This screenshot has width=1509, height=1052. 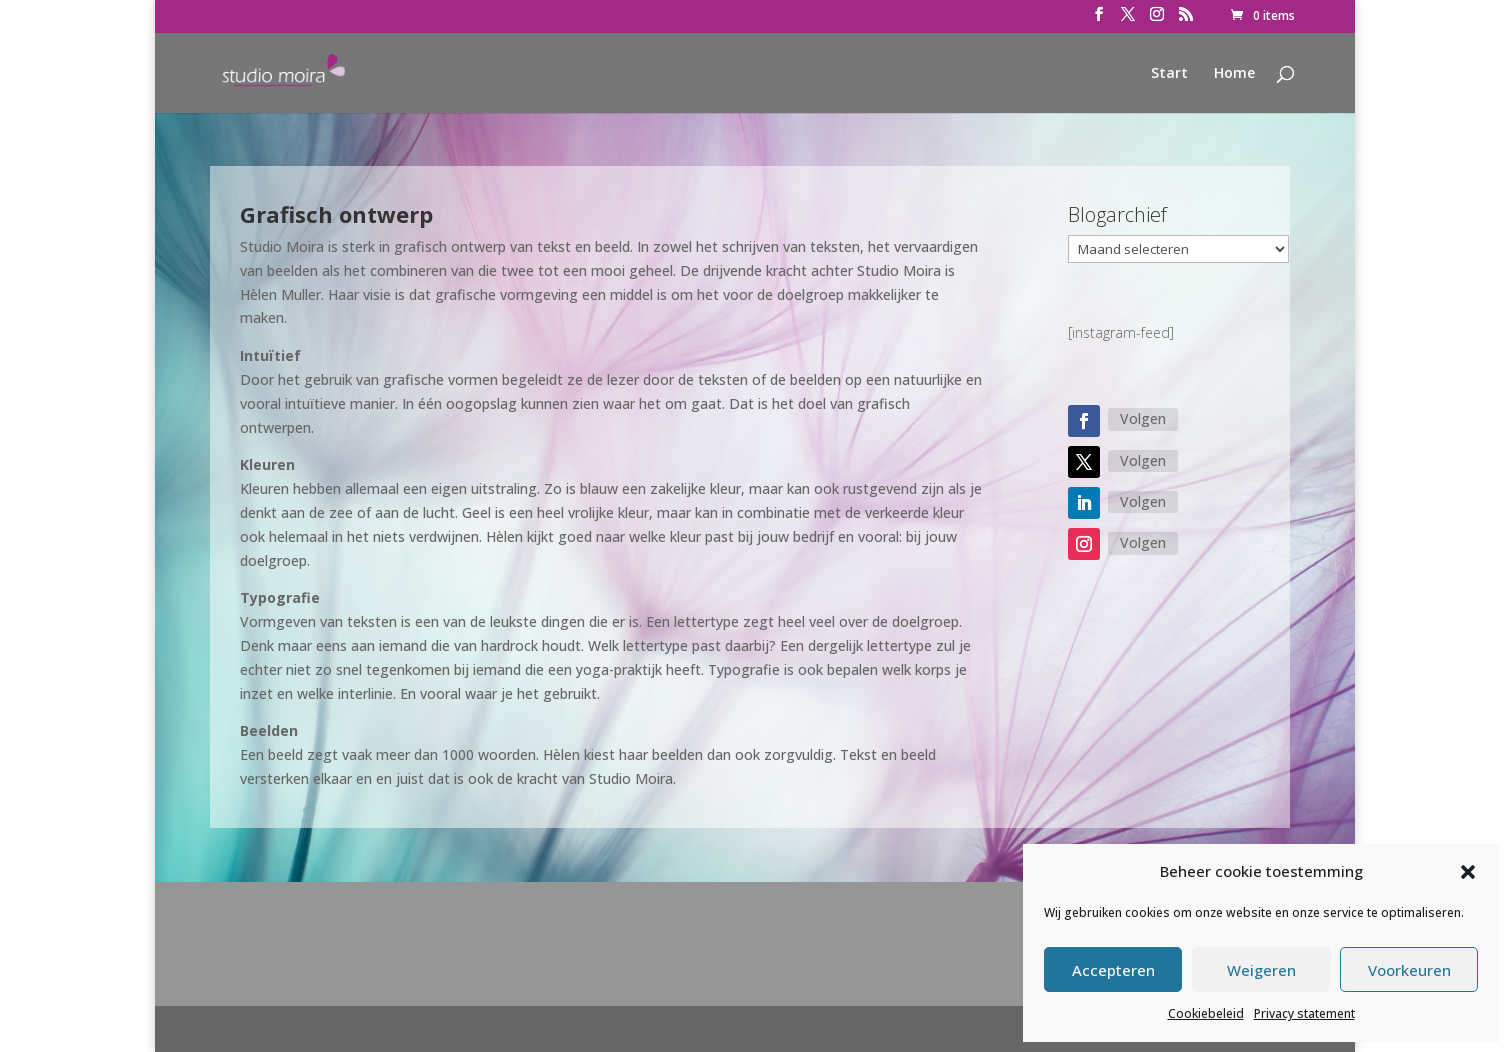 I want to click on Privacy statement, so click(x=1304, y=1013).